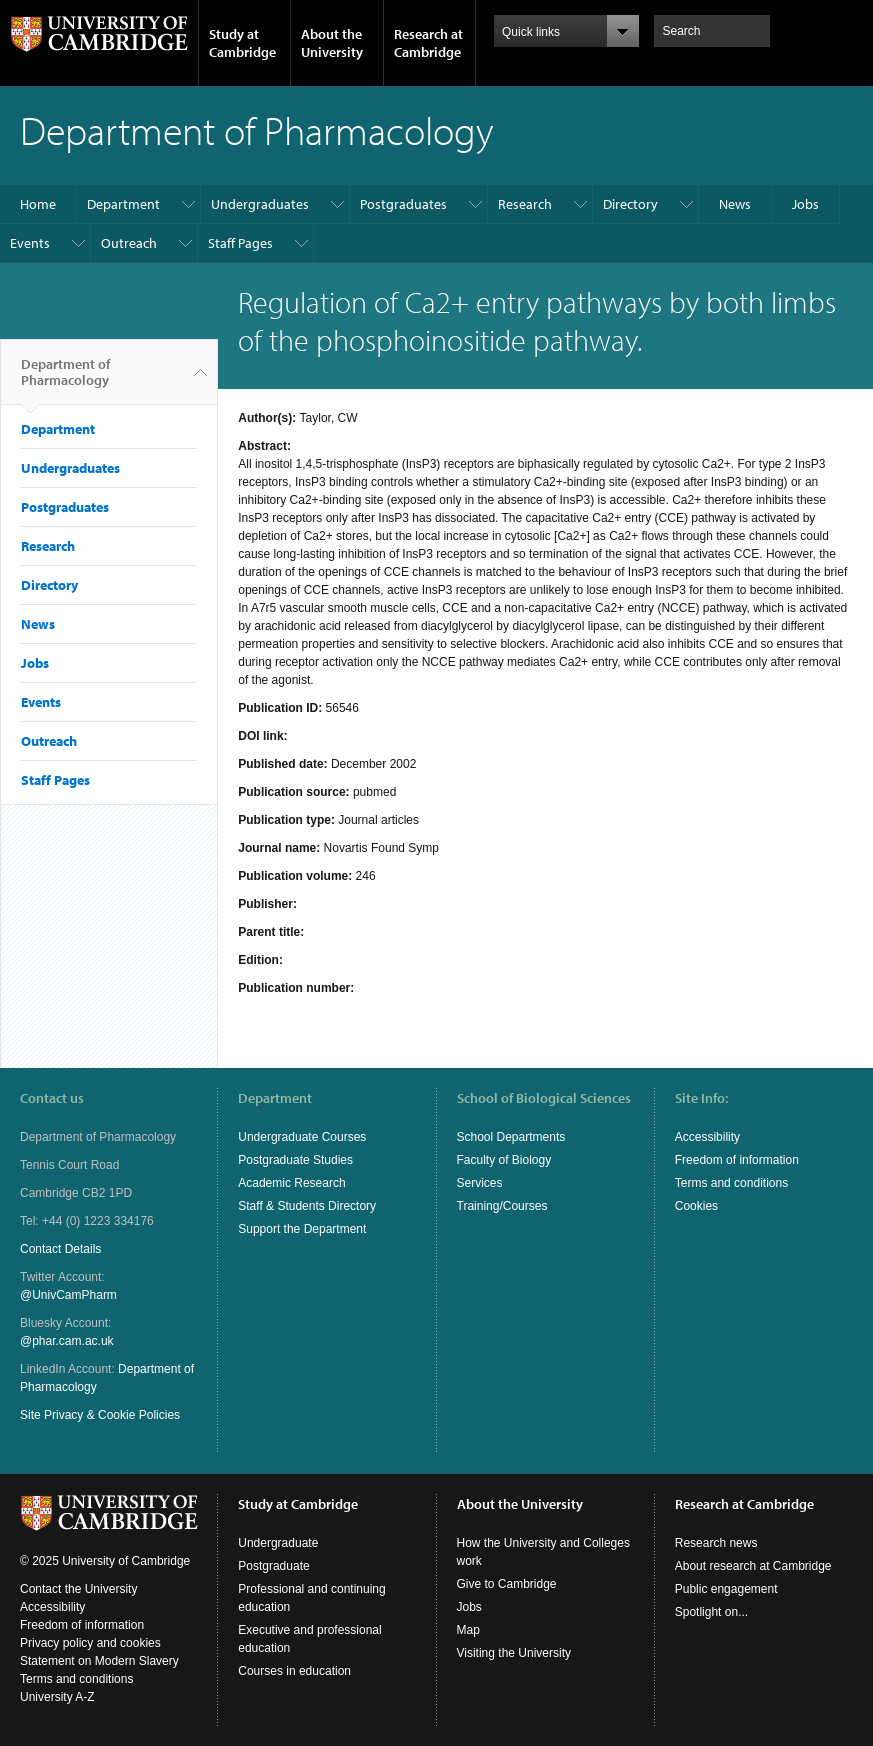  I want to click on Home, so click(38, 204).